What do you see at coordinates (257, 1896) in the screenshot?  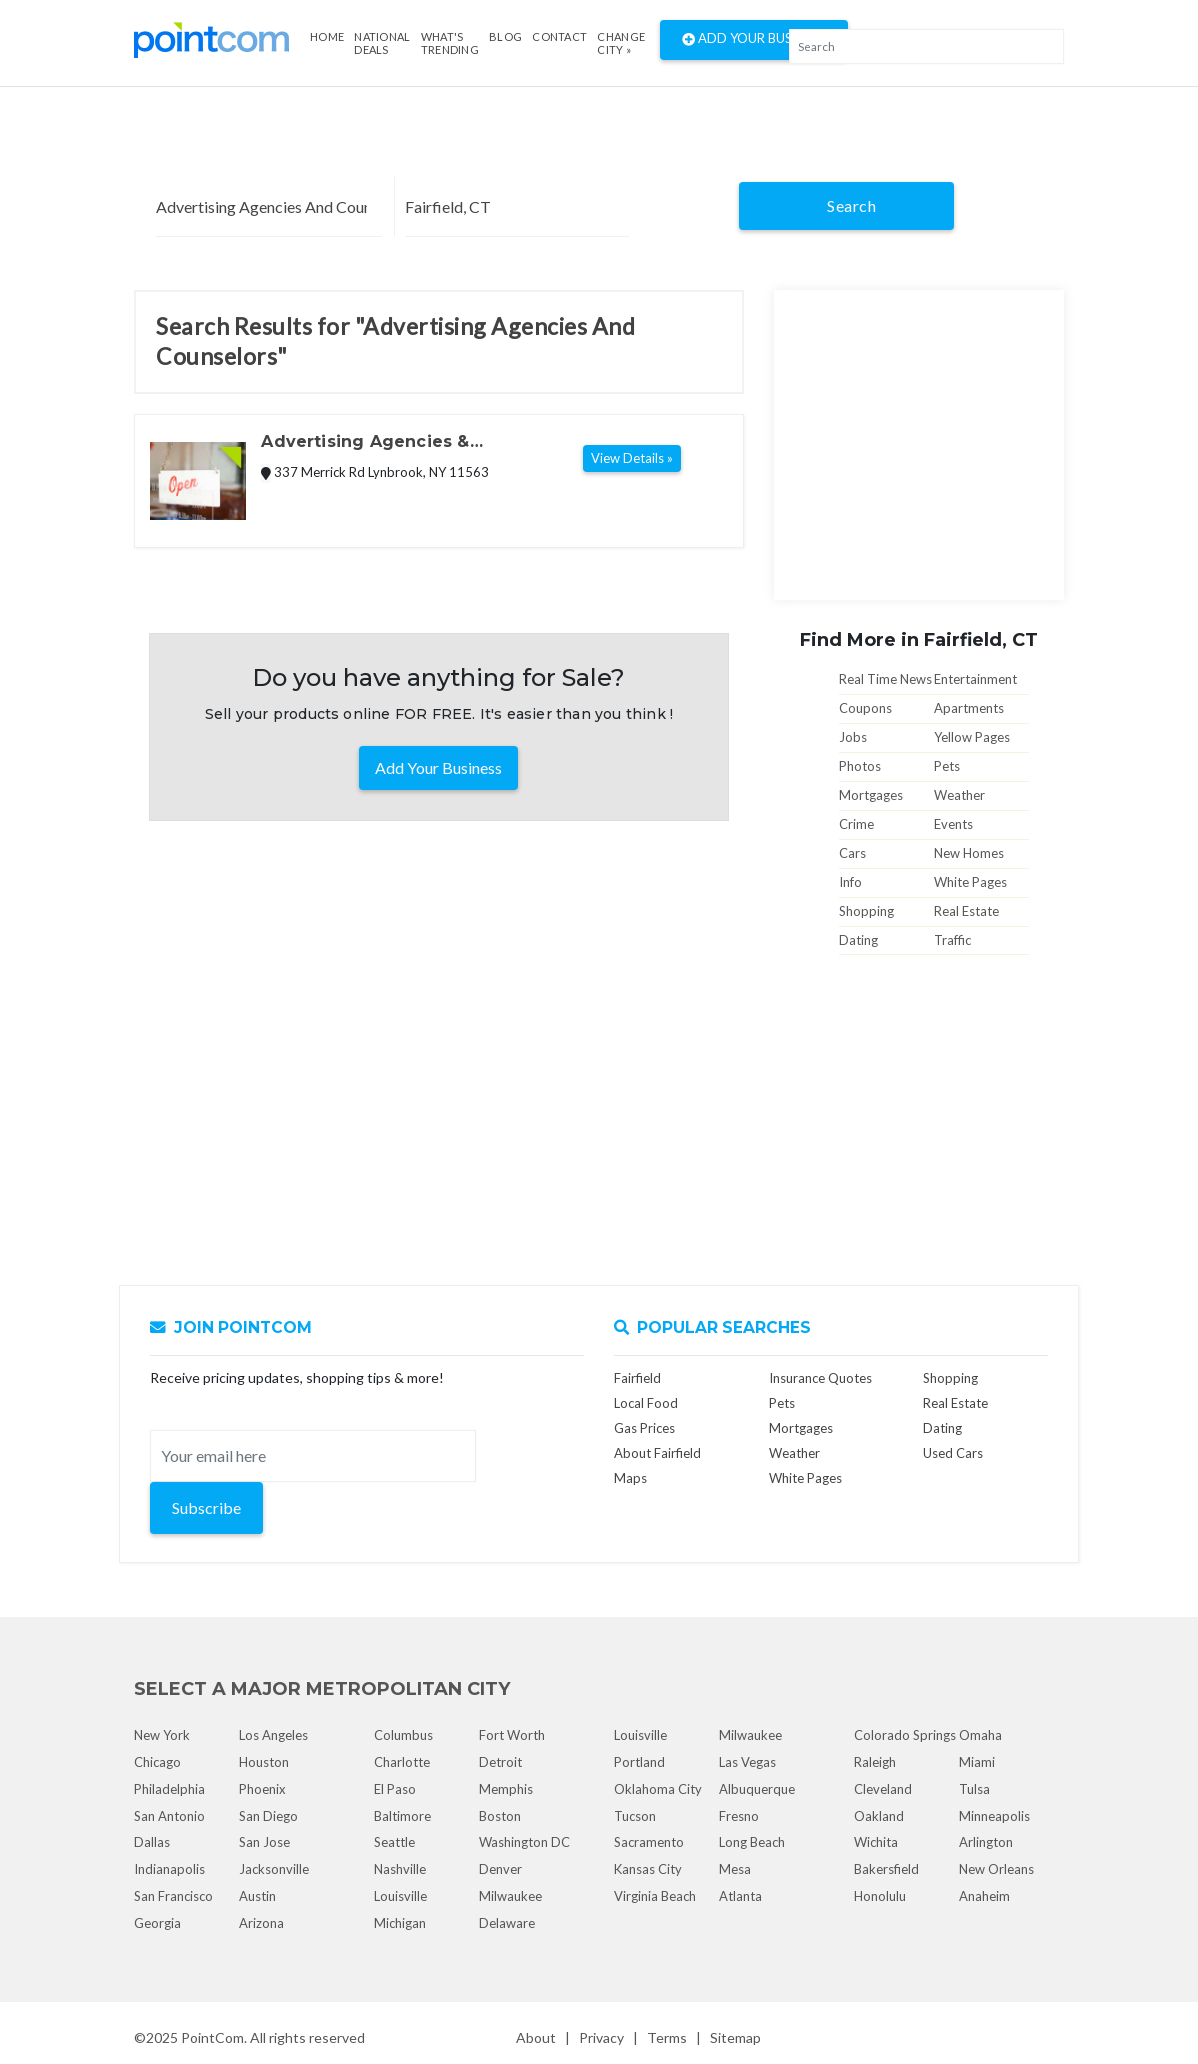 I see `Austin` at bounding box center [257, 1896].